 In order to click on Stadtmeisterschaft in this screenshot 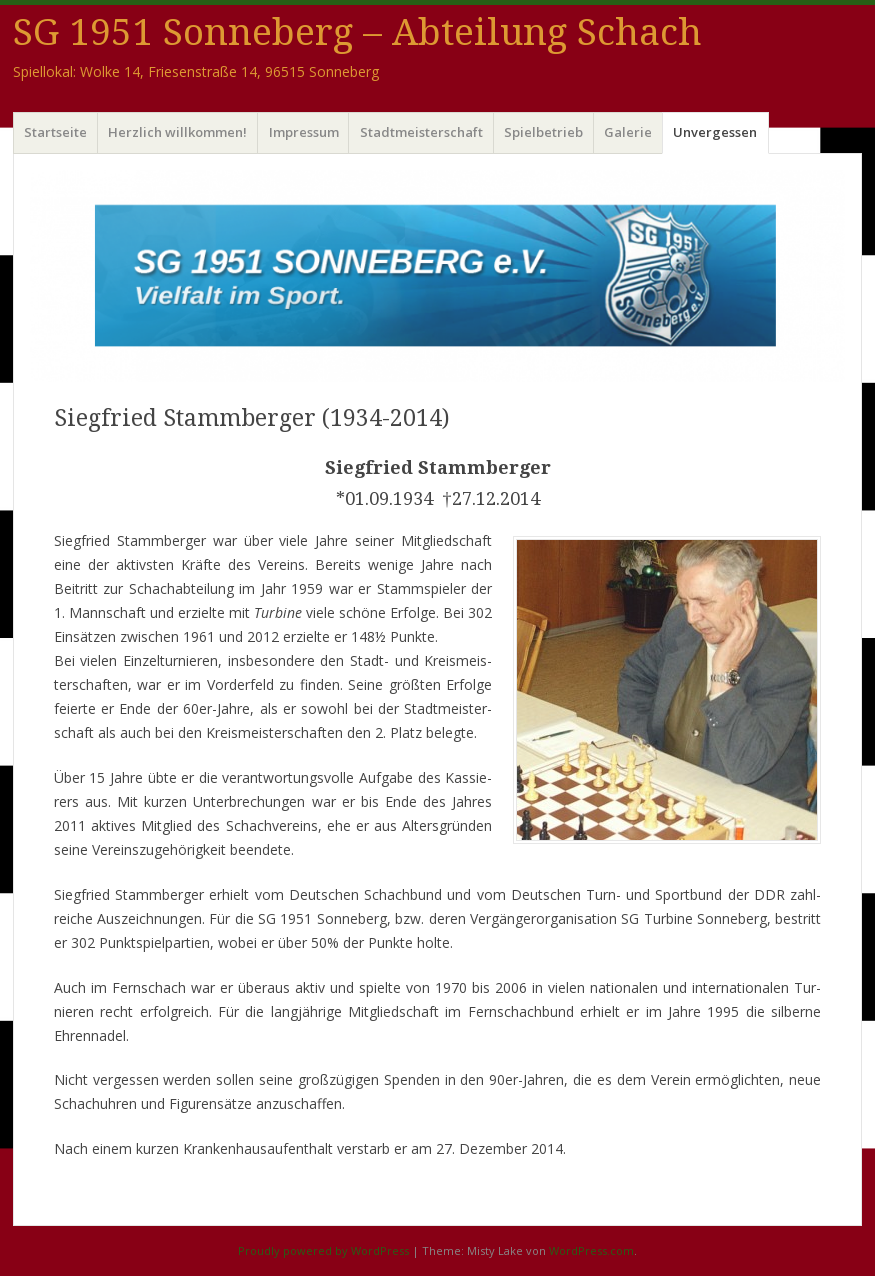, I will do `click(421, 132)`.